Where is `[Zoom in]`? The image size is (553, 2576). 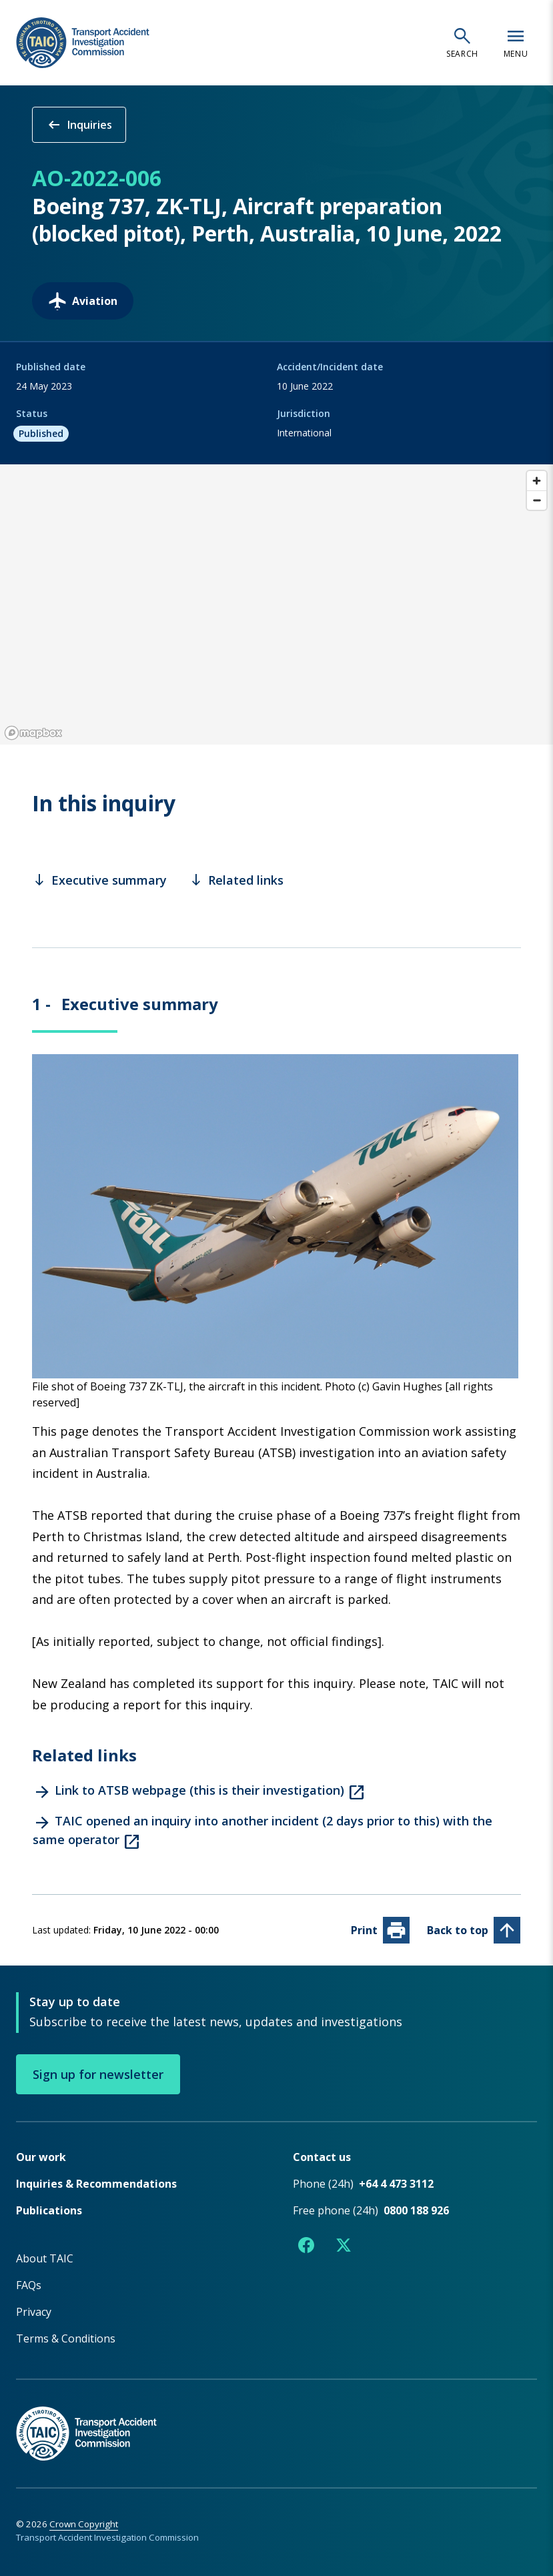
[Zoom in] is located at coordinates (536, 480).